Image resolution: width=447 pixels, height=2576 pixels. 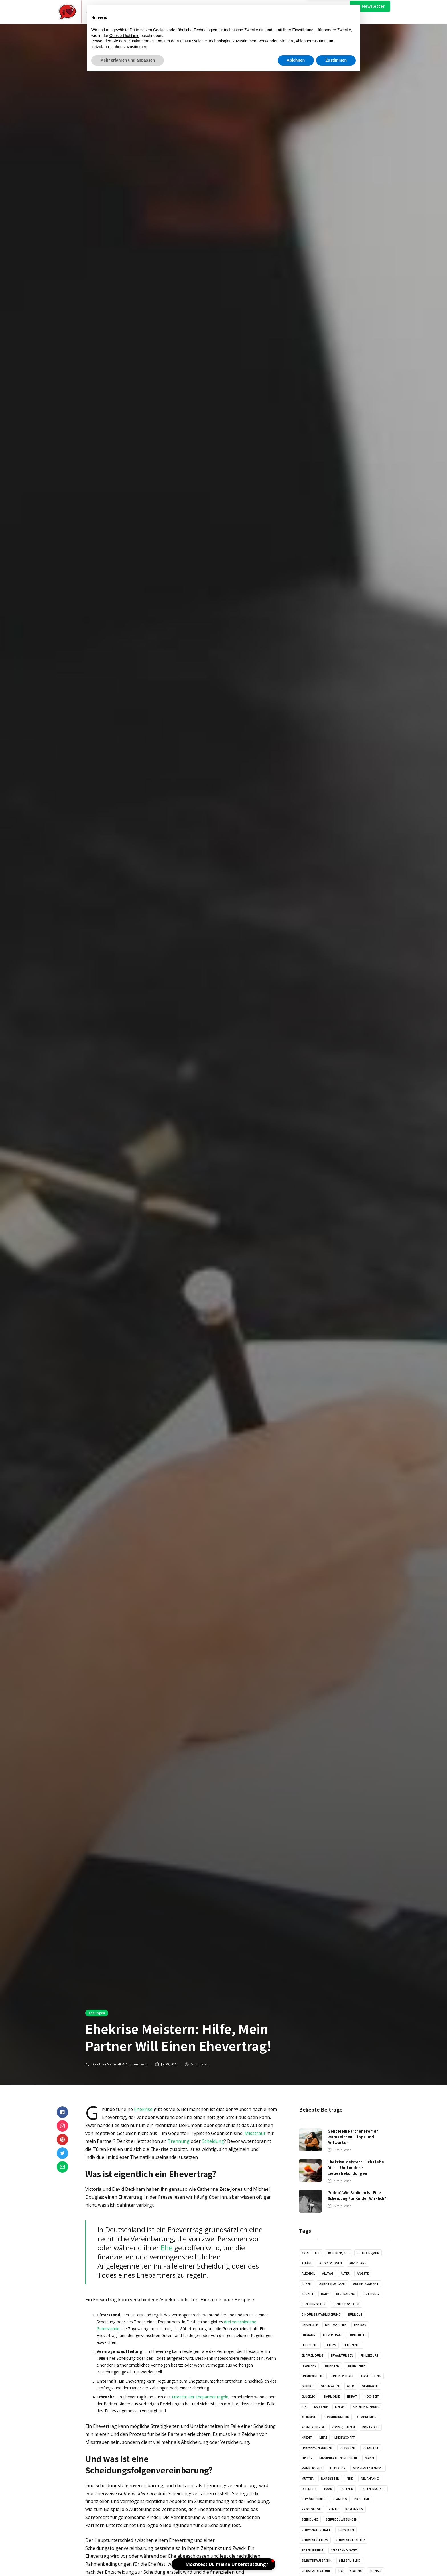 What do you see at coordinates (307, 2386) in the screenshot?
I see `Geburt` at bounding box center [307, 2386].